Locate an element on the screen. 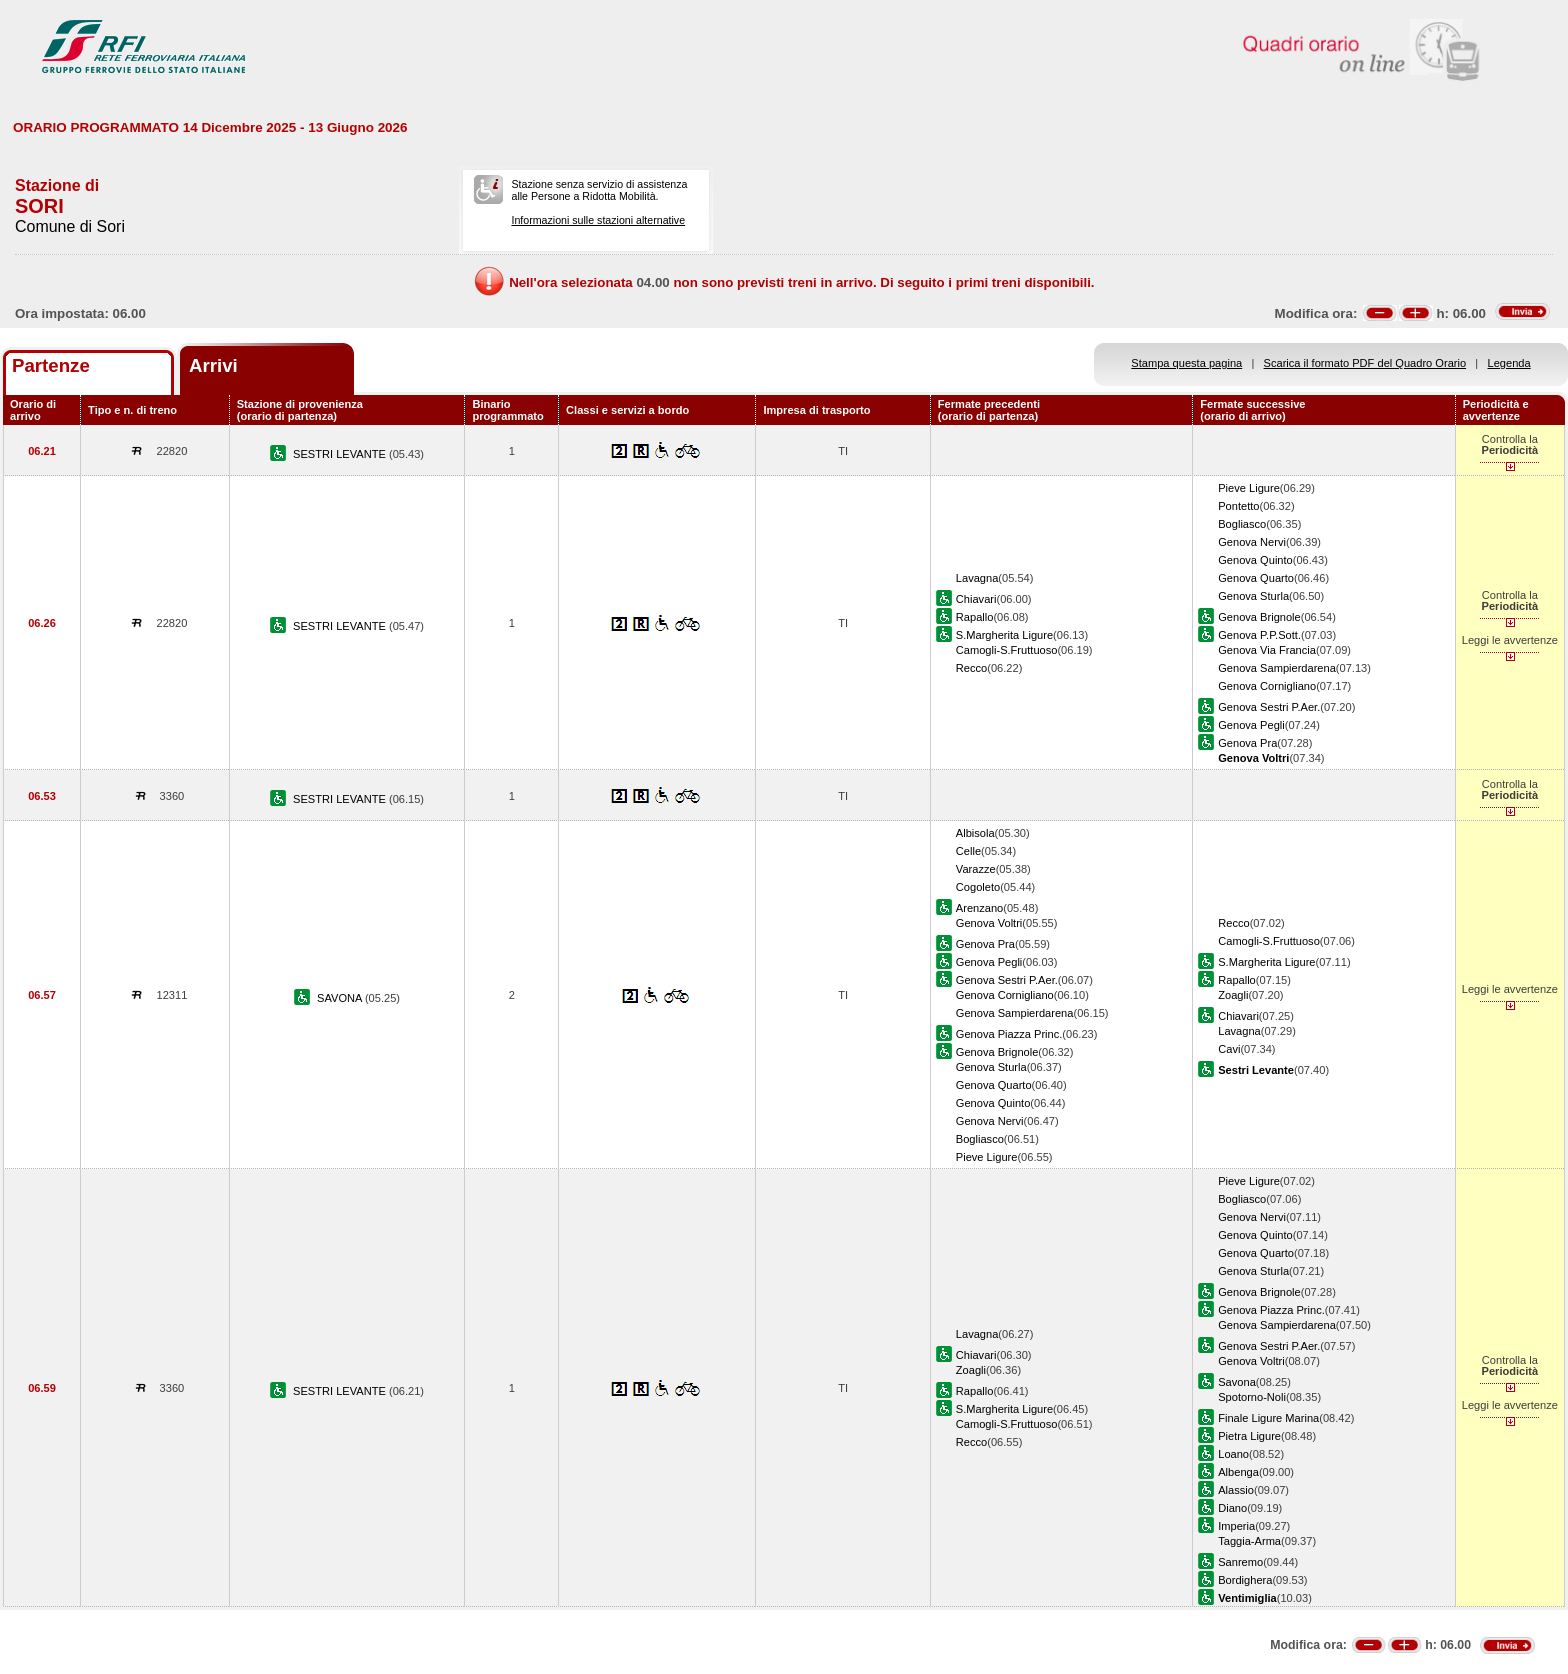 This screenshot has height=1674, width=1568. Genova Via Francia is located at coordinates (1267, 650).